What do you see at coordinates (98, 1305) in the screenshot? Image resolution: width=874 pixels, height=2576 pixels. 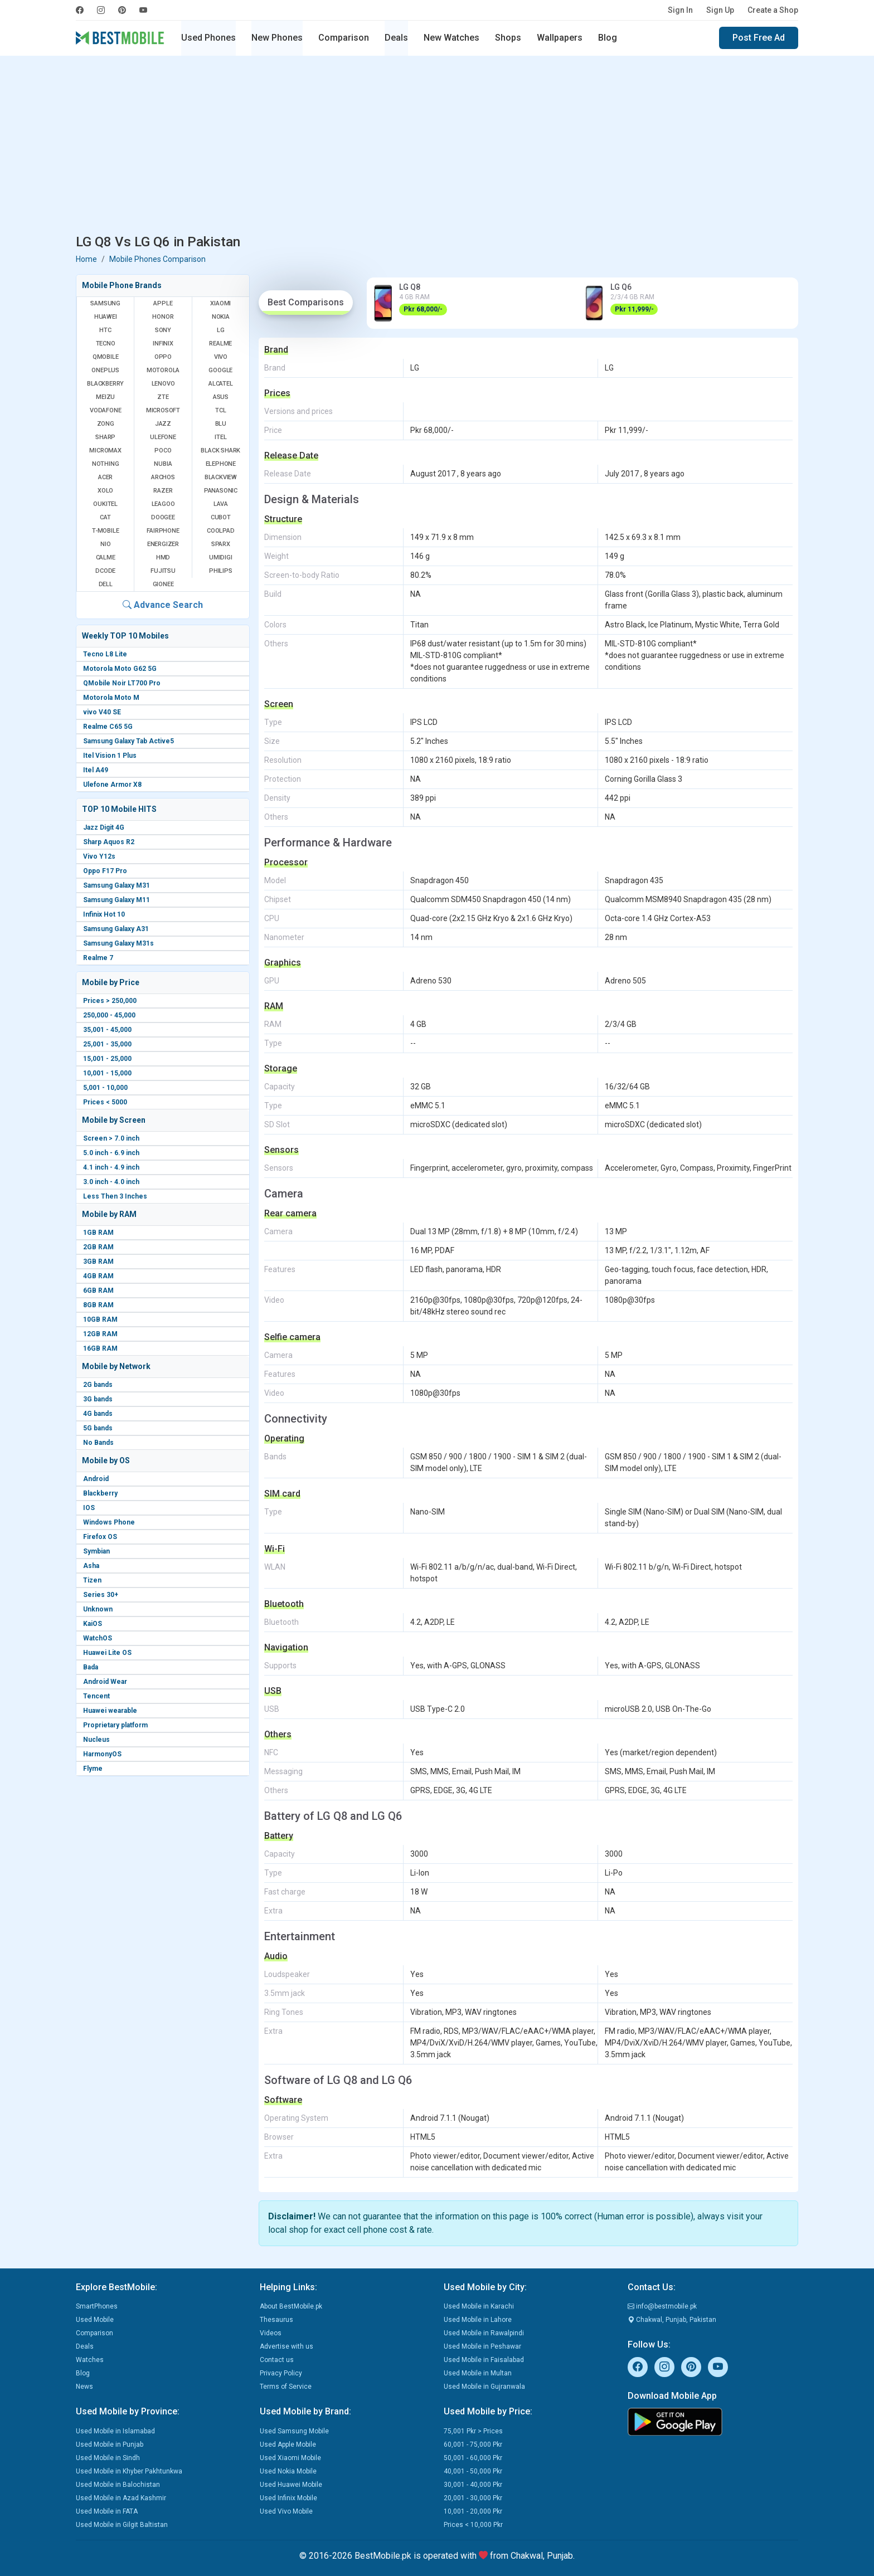 I see `8GB RAM` at bounding box center [98, 1305].